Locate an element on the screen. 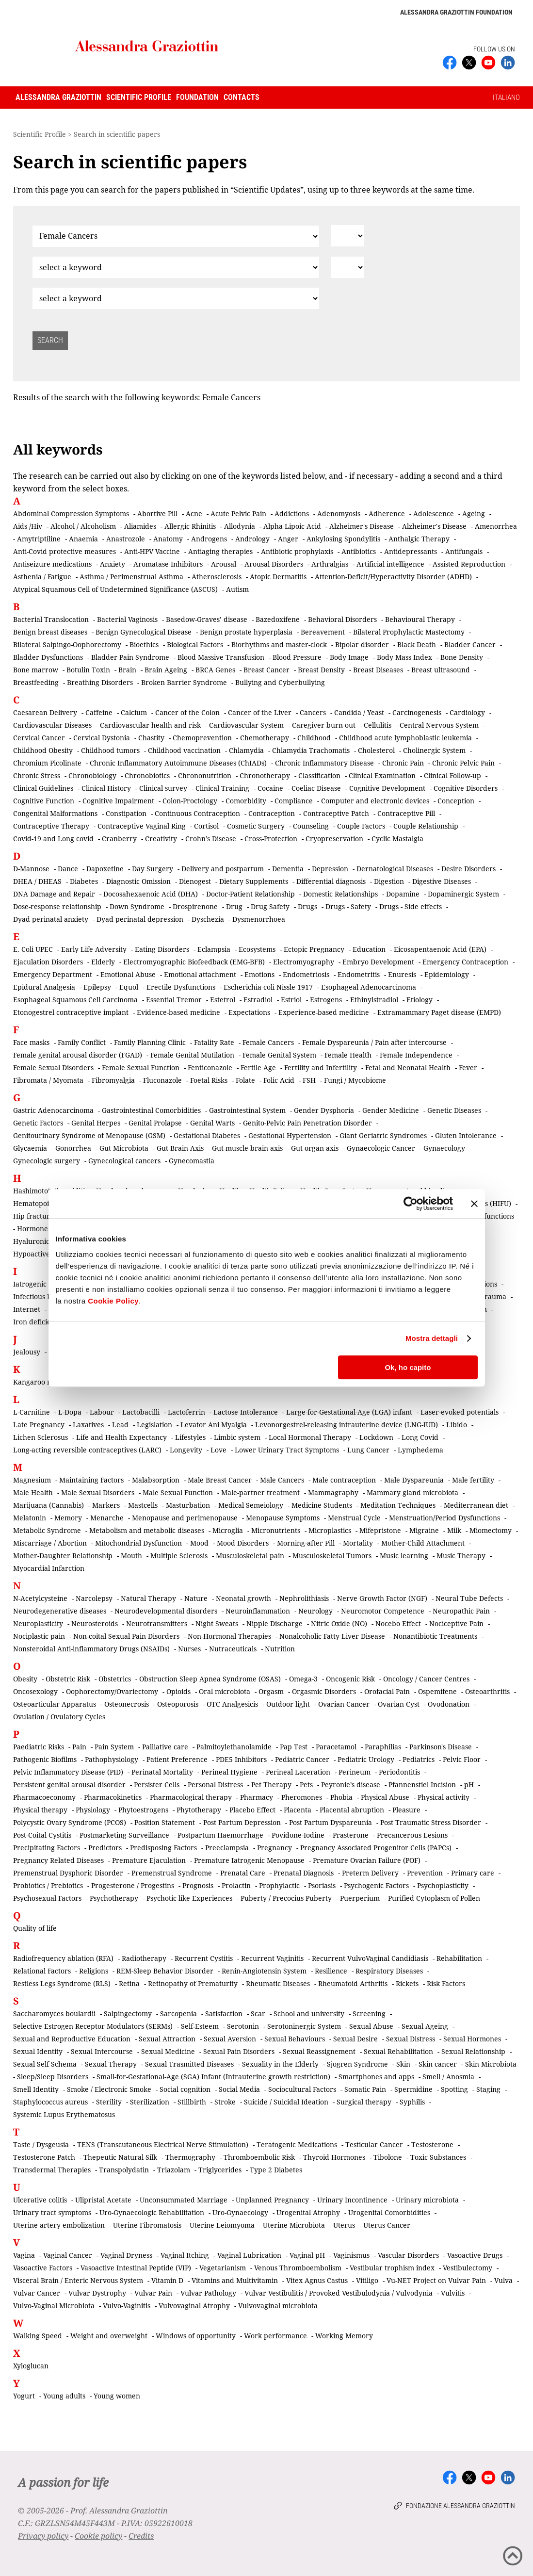 This screenshot has width=533, height=2576. Male Health is located at coordinates (33, 1492).